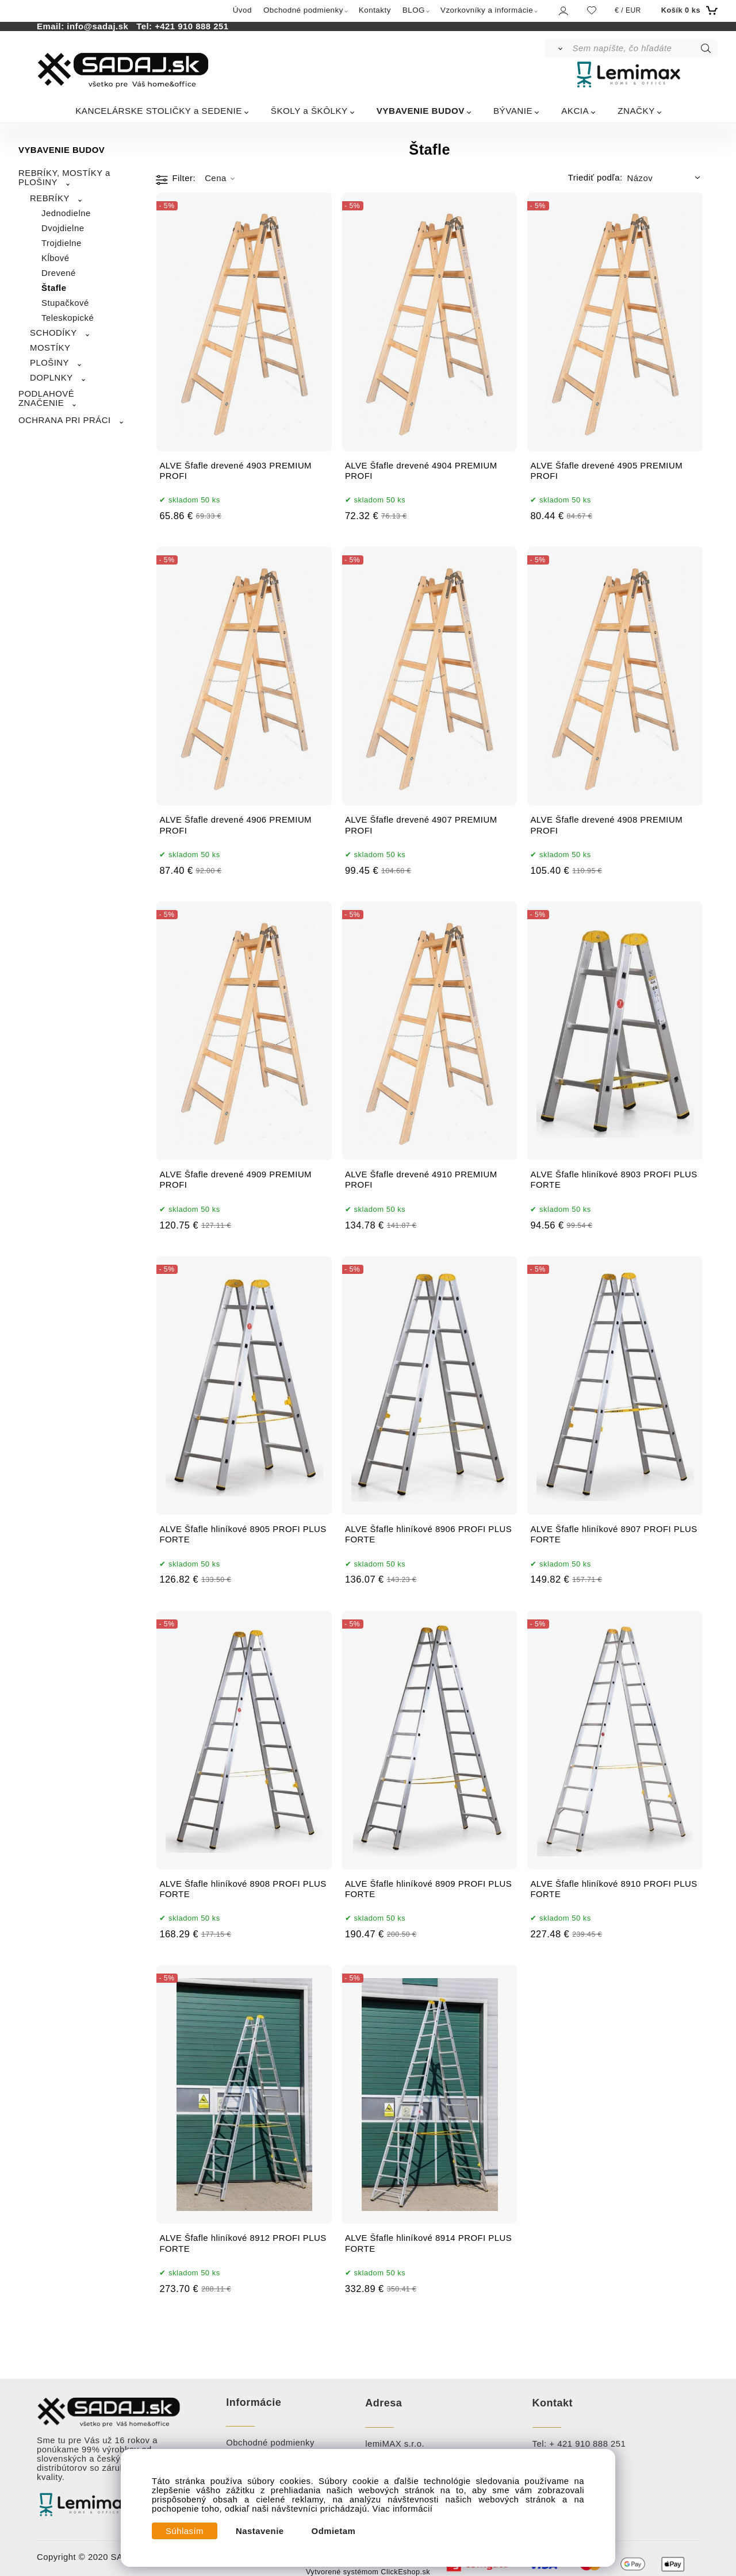 This screenshot has height=2576, width=736. I want to click on DOPLNKY, so click(51, 377).